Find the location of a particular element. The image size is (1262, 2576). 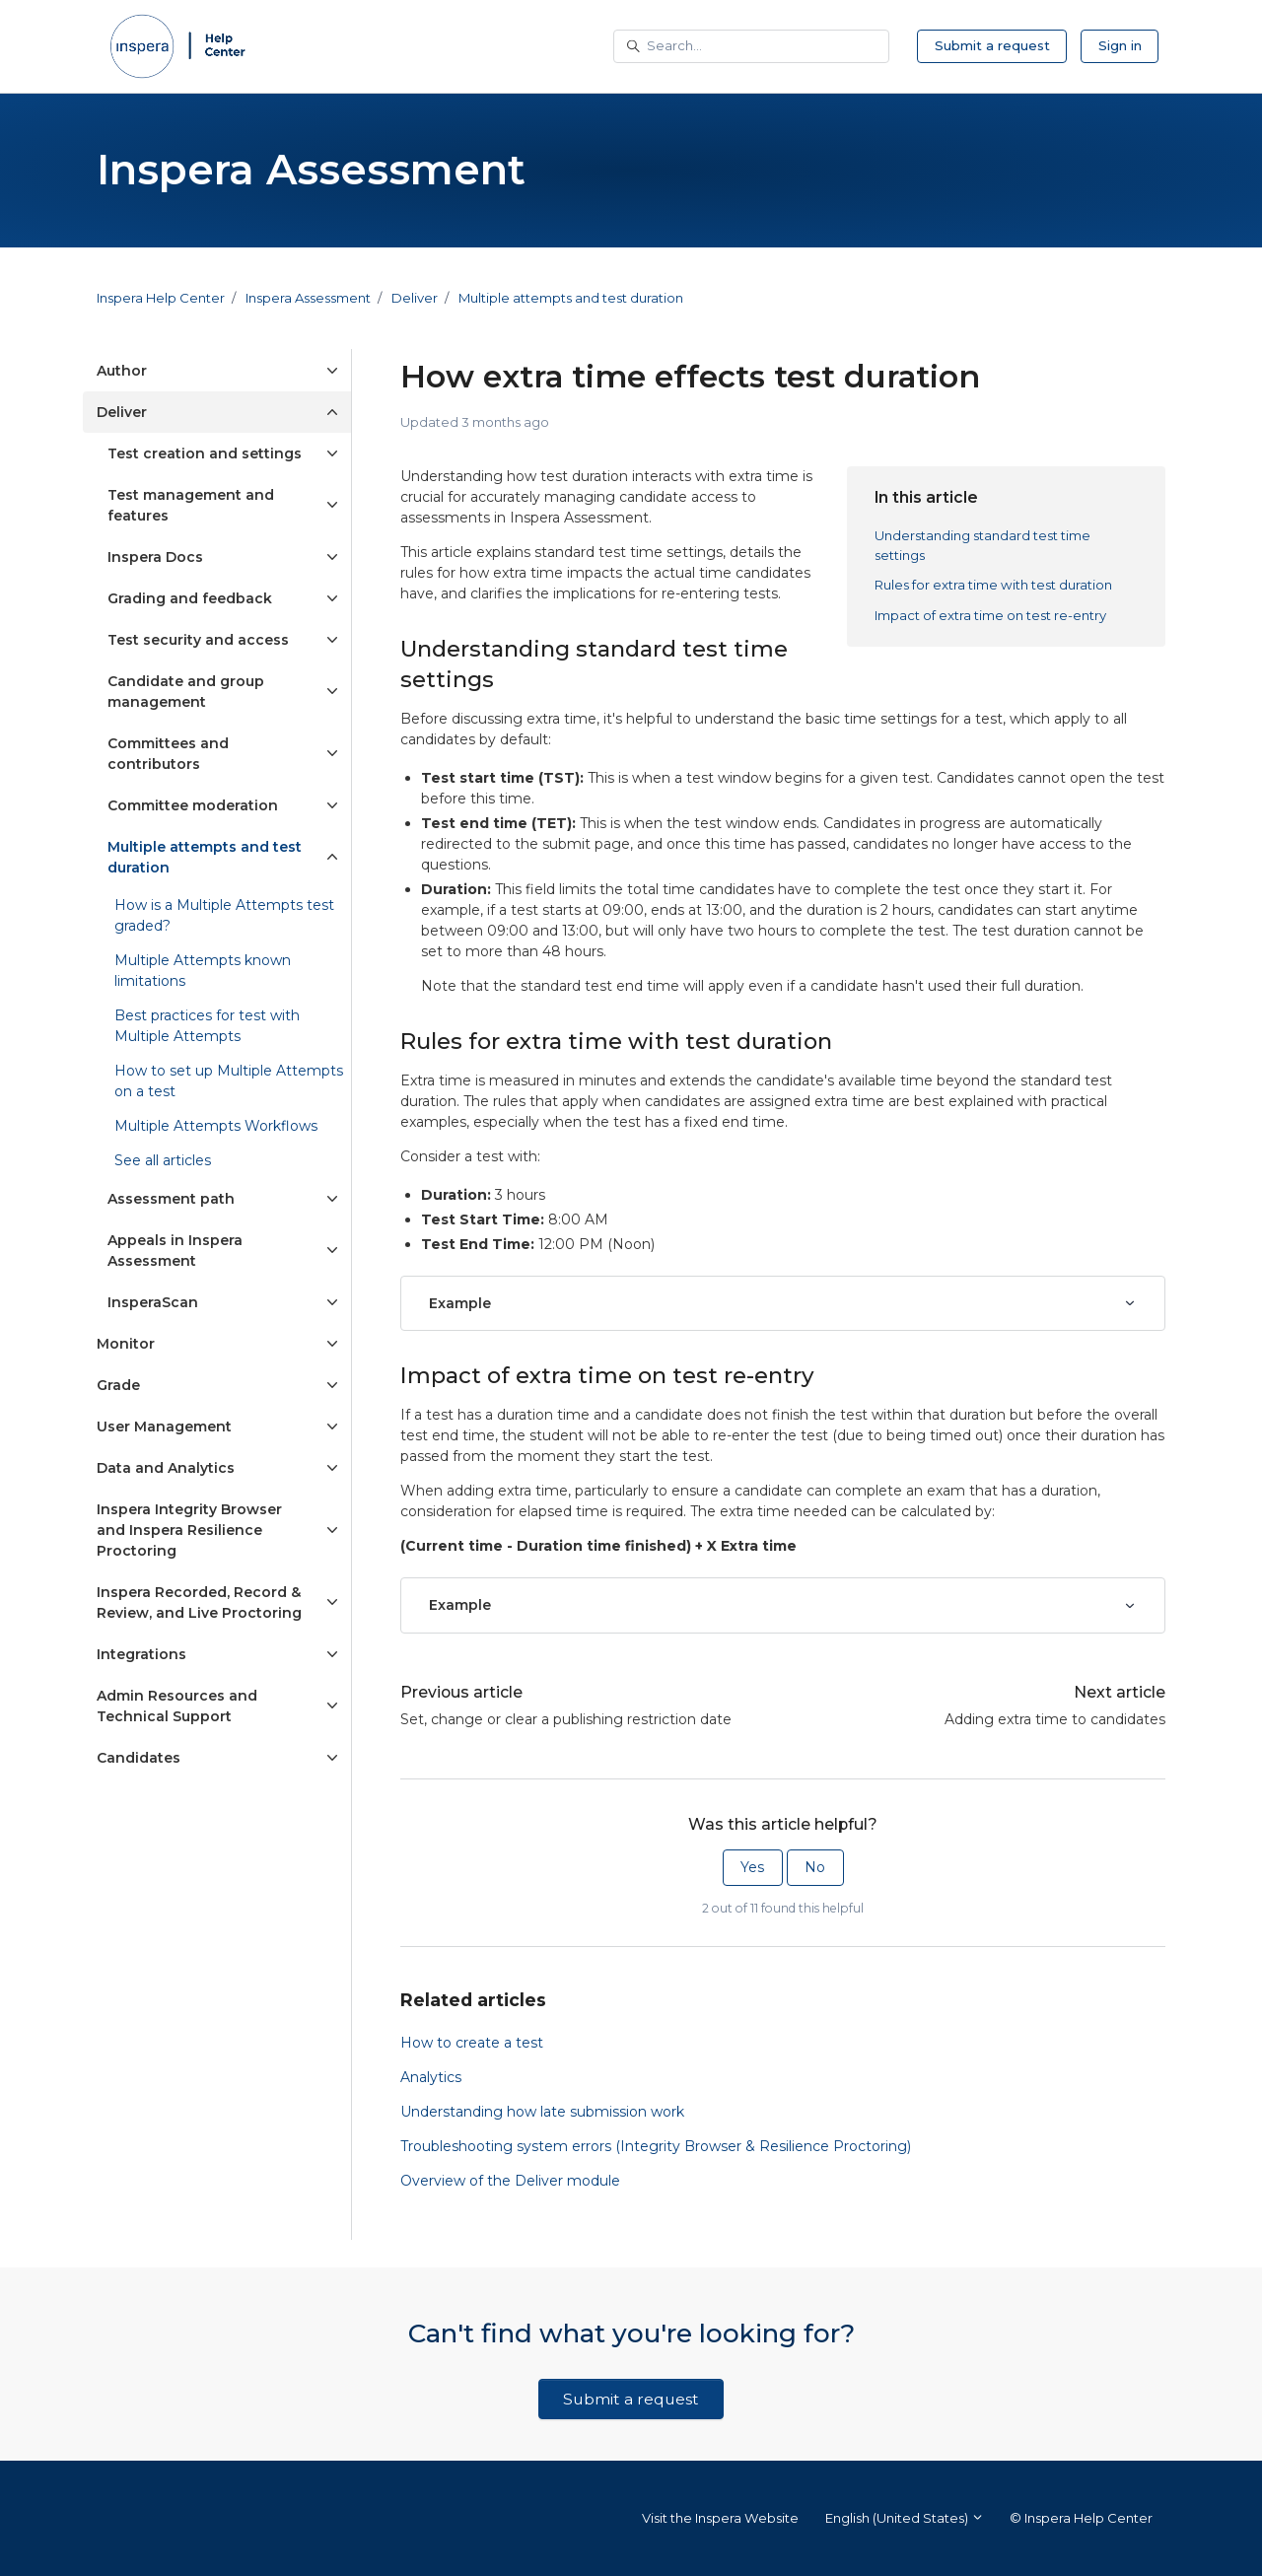

Assessment path is located at coordinates (171, 1199).